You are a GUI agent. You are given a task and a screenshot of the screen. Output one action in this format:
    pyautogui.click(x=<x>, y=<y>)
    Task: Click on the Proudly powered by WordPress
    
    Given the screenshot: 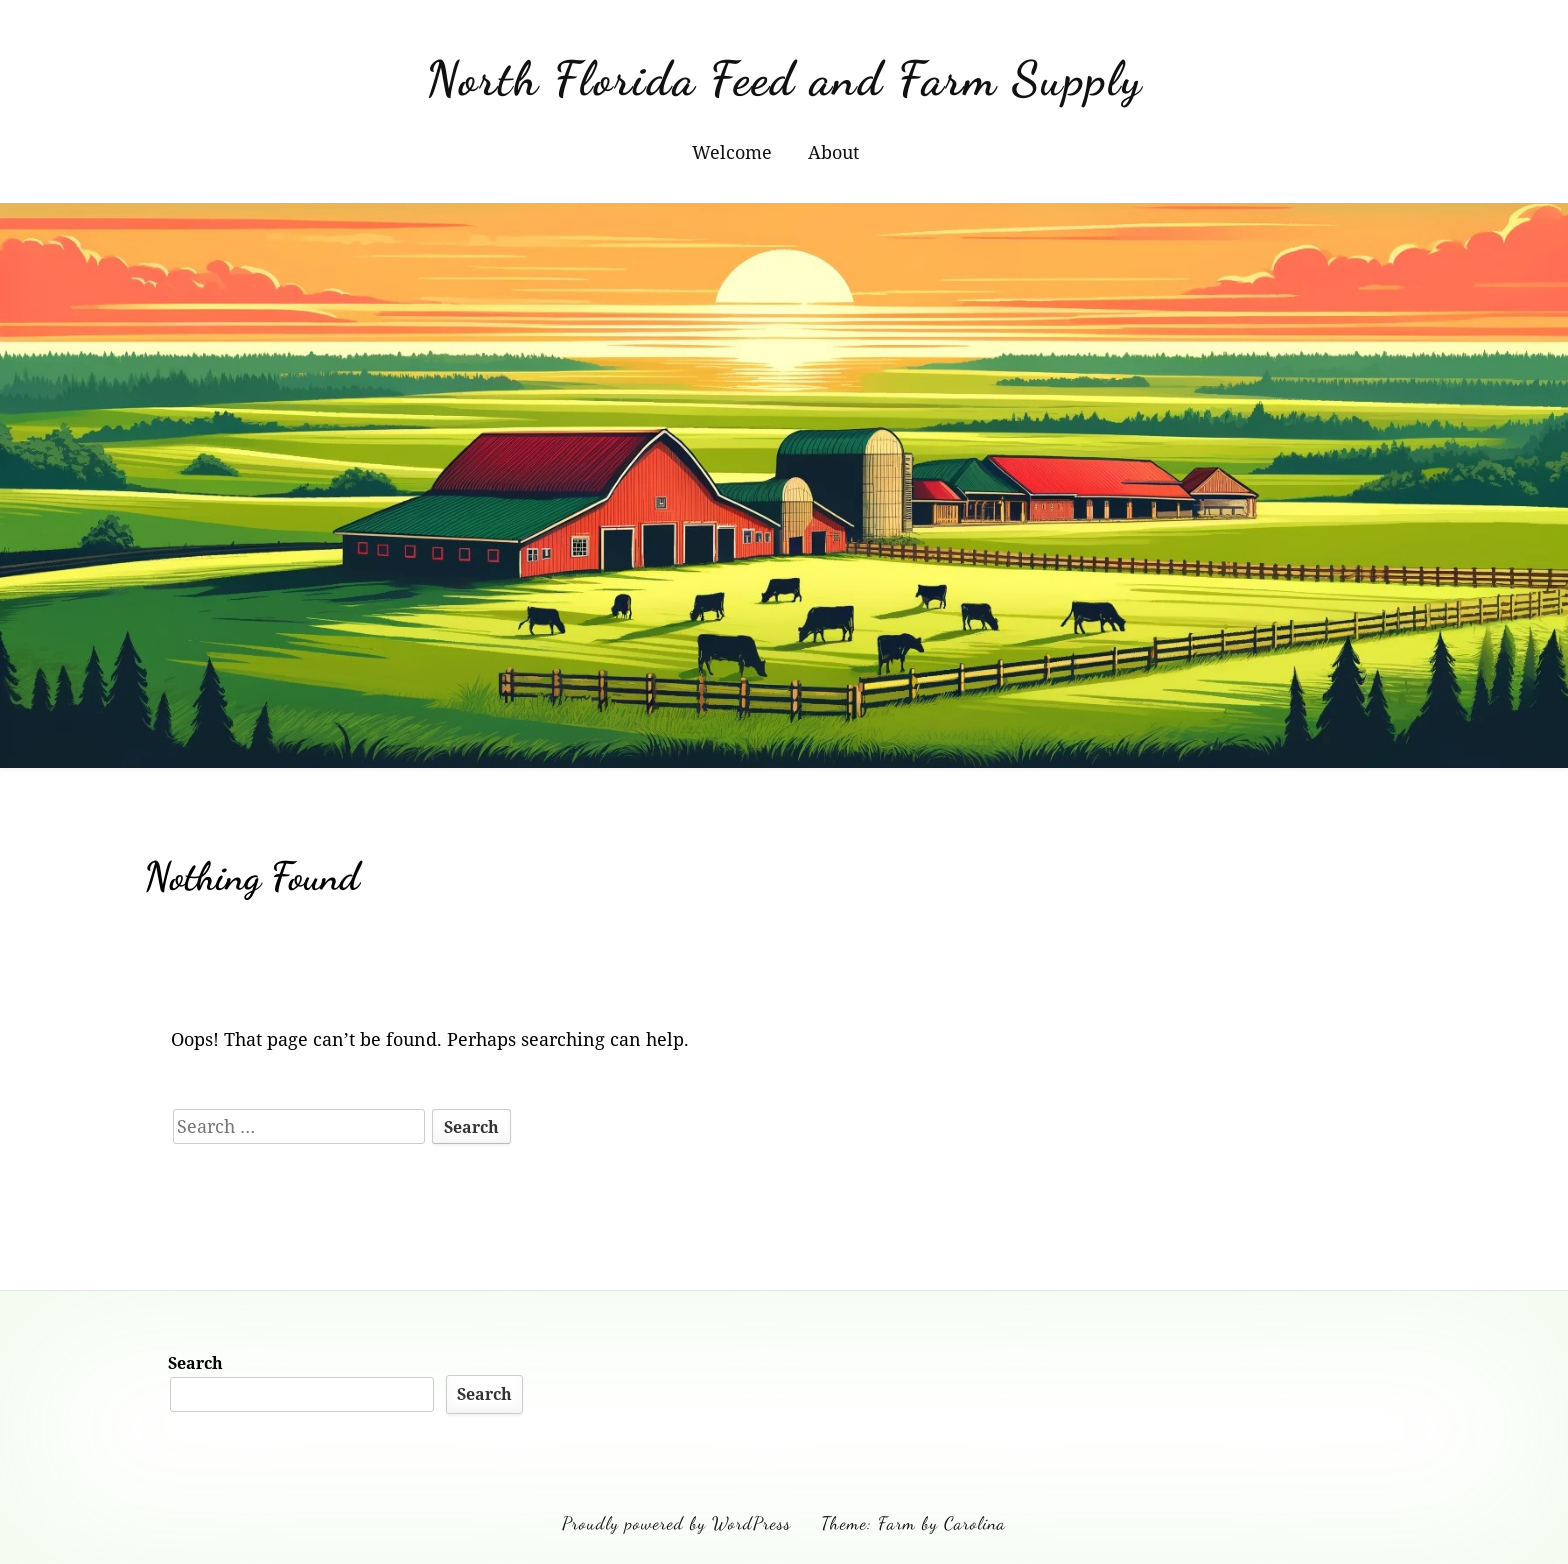 What is the action you would take?
    pyautogui.click(x=676, y=1523)
    